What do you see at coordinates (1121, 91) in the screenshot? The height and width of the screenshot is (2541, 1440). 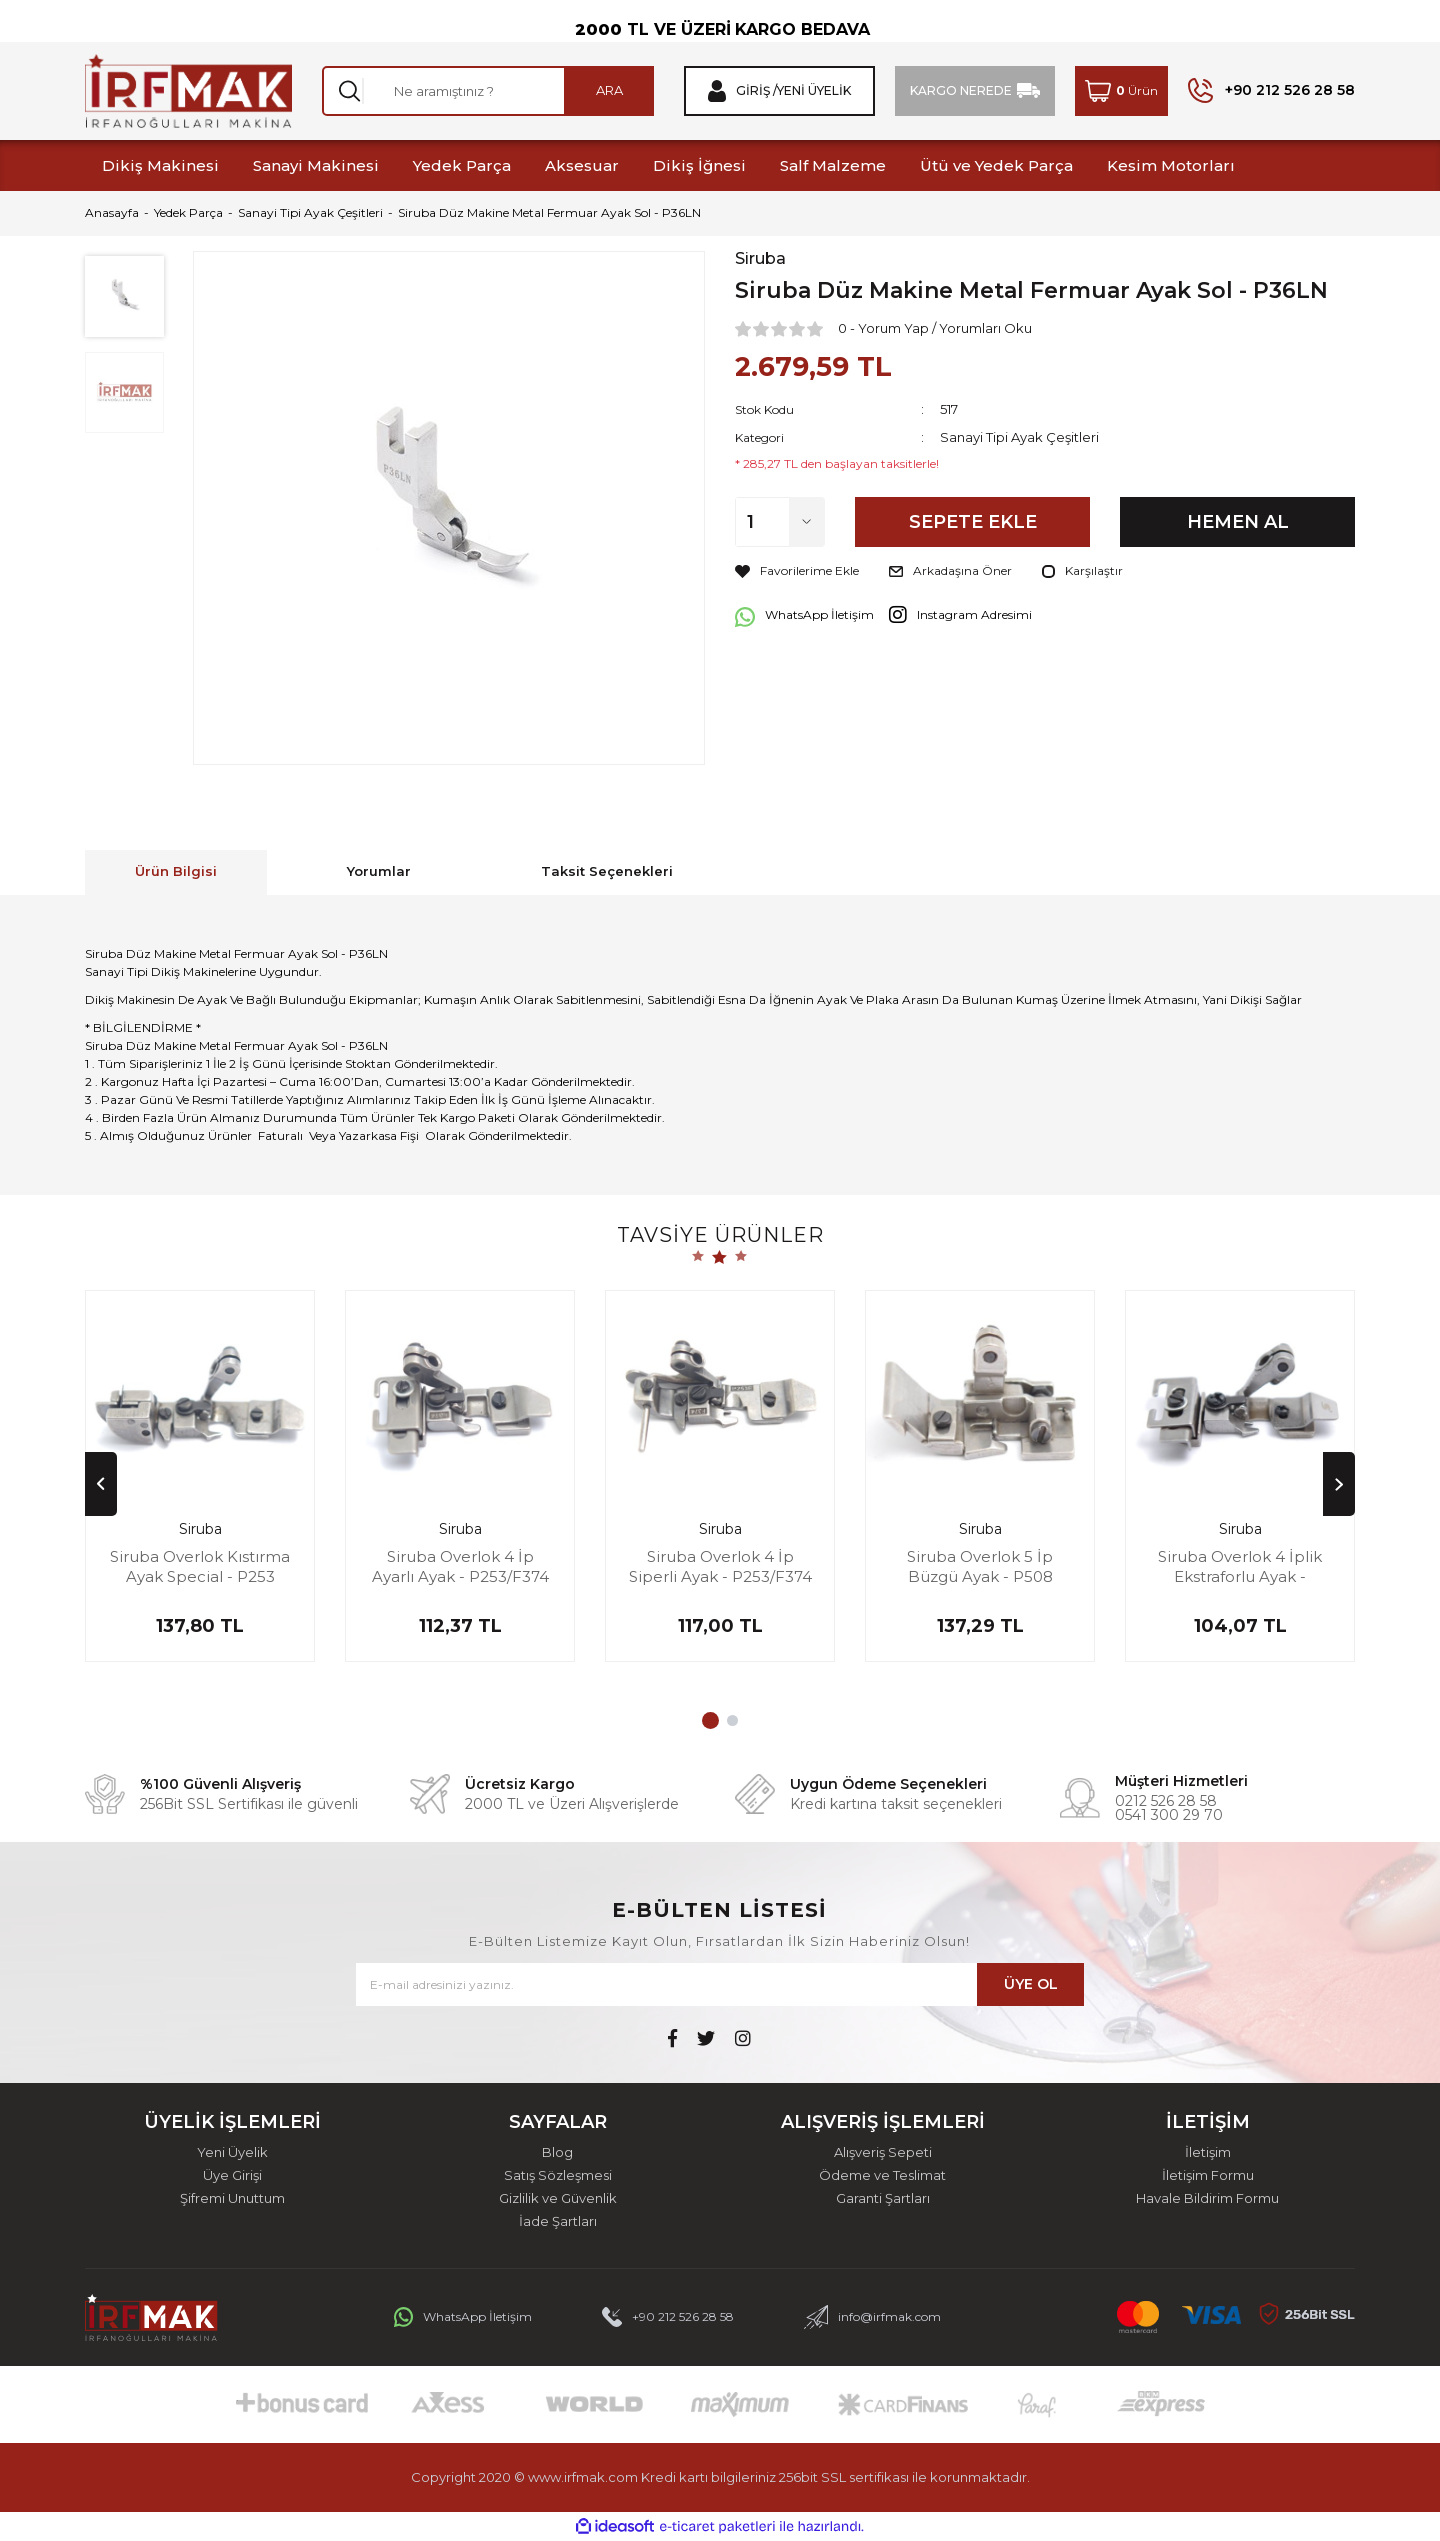 I see `[Cart]` at bounding box center [1121, 91].